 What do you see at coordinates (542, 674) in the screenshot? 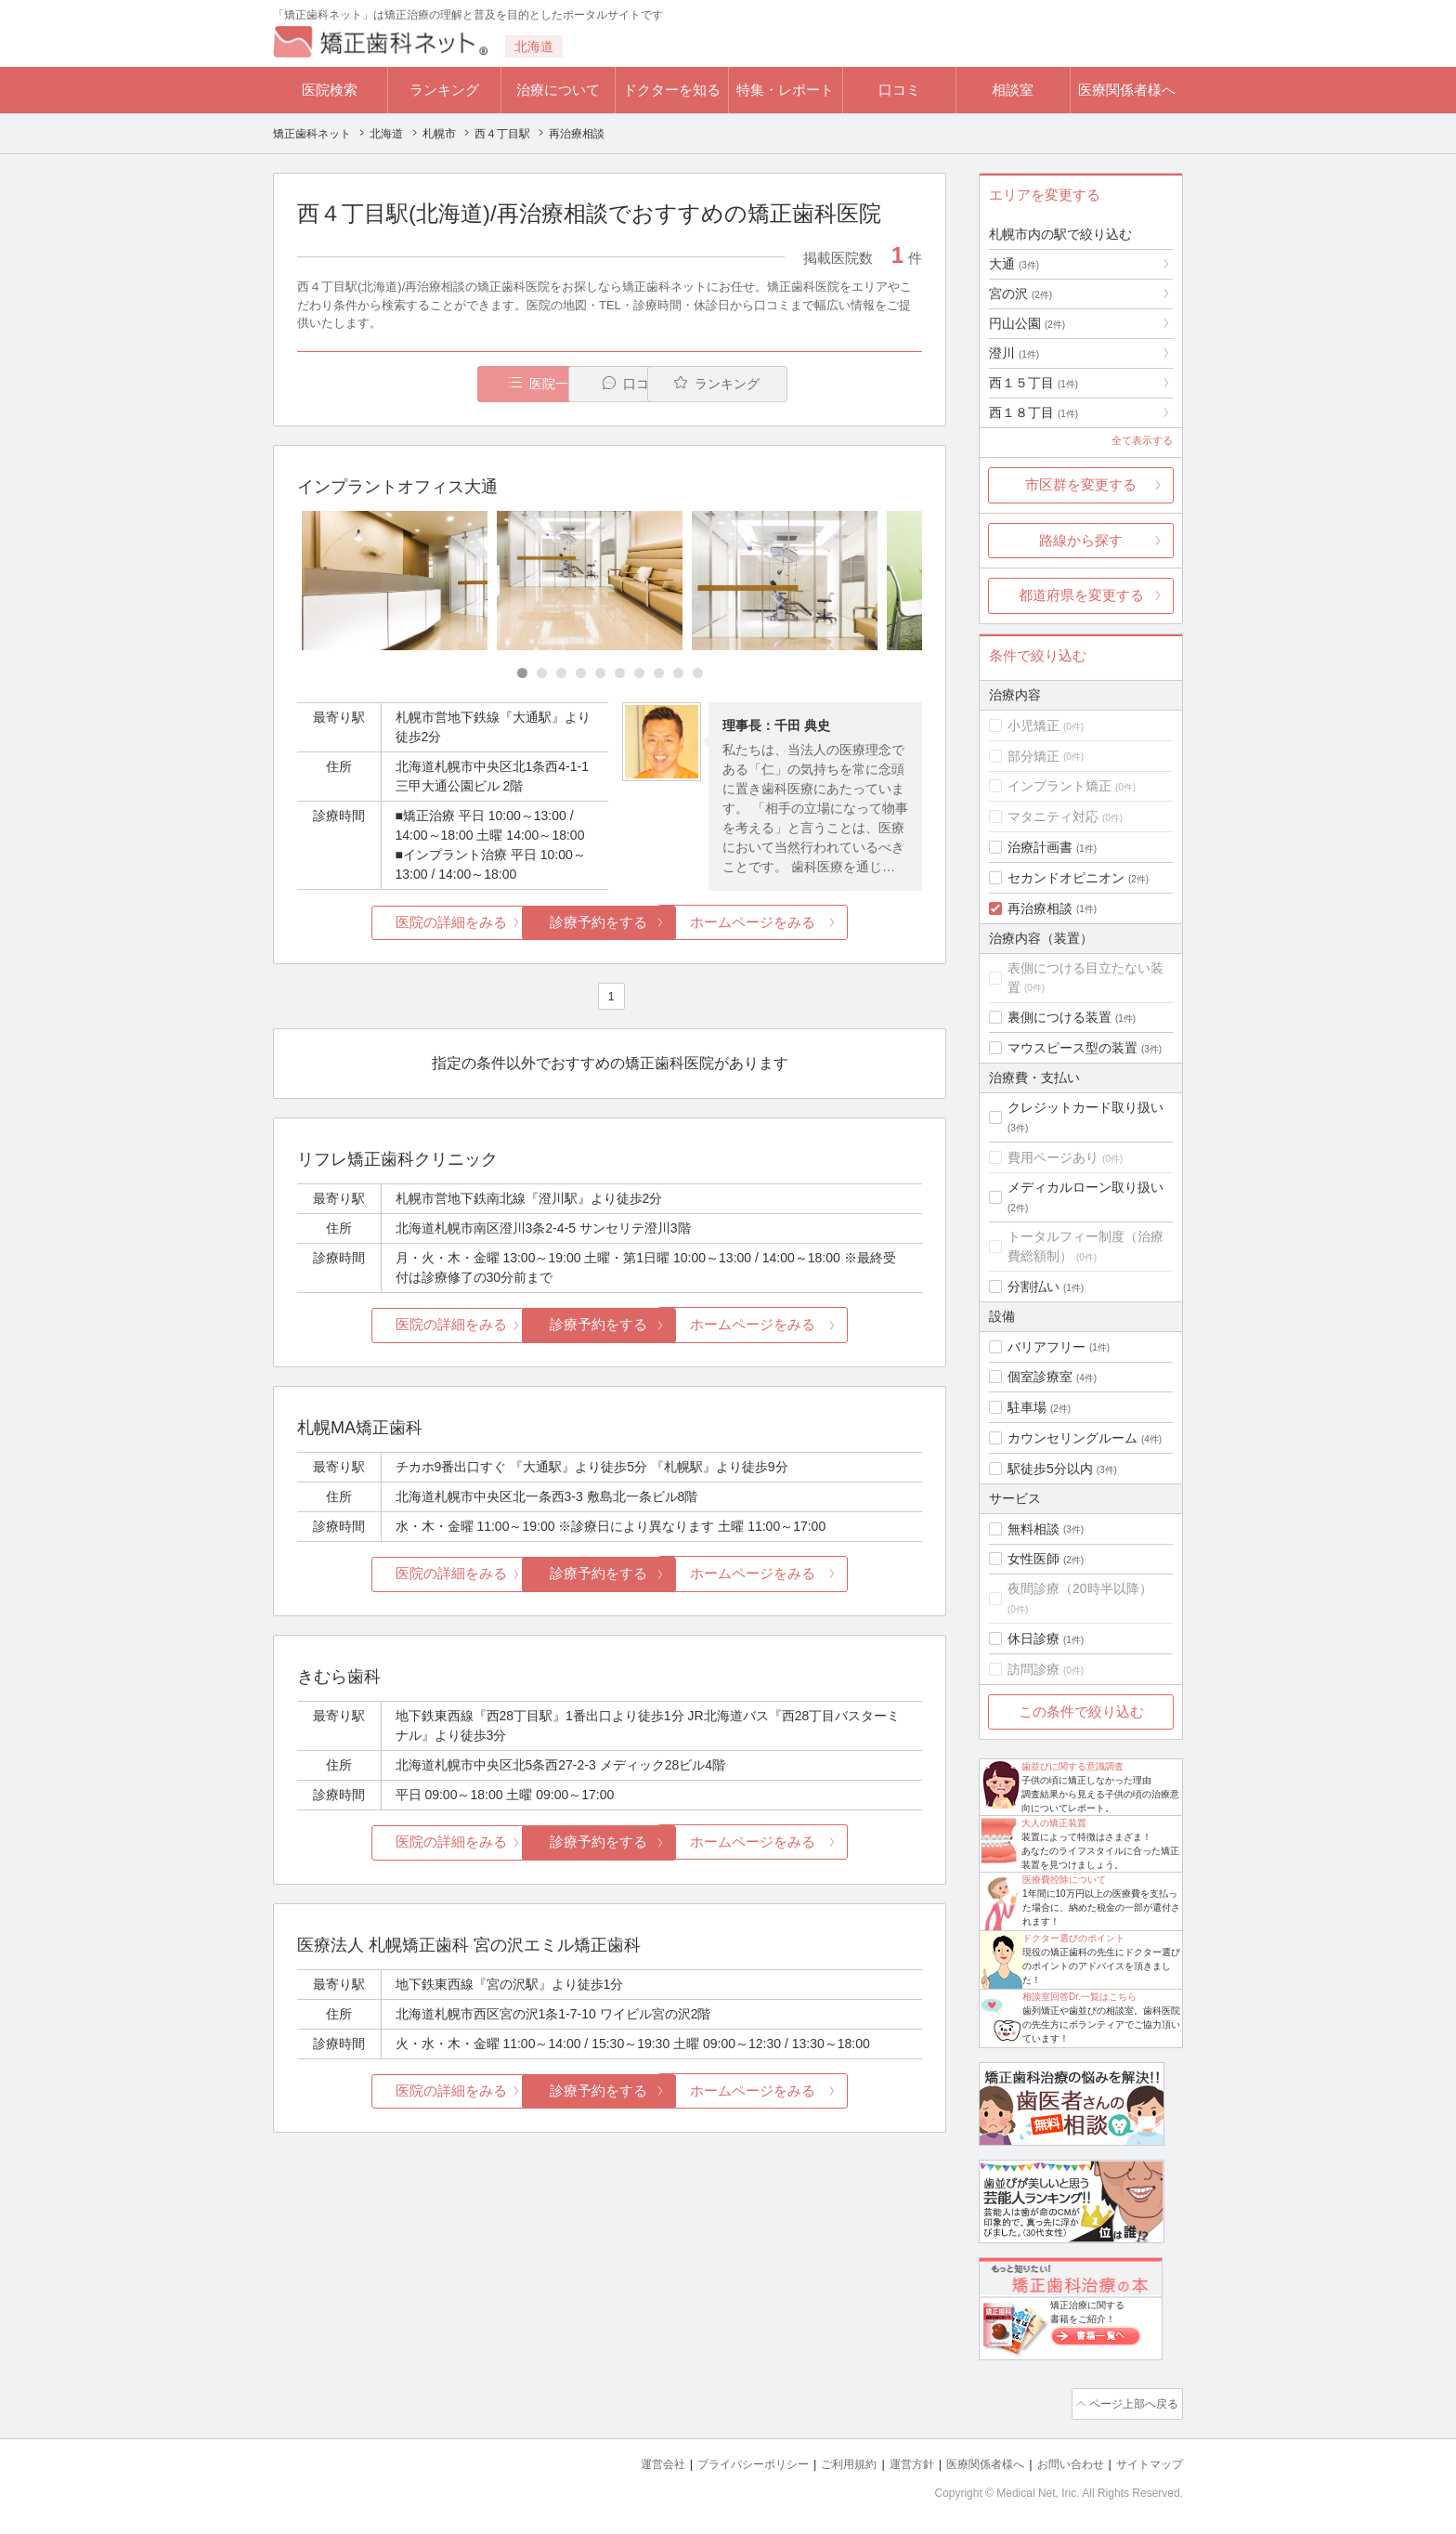
I see `[Carousel Page 2]` at bounding box center [542, 674].